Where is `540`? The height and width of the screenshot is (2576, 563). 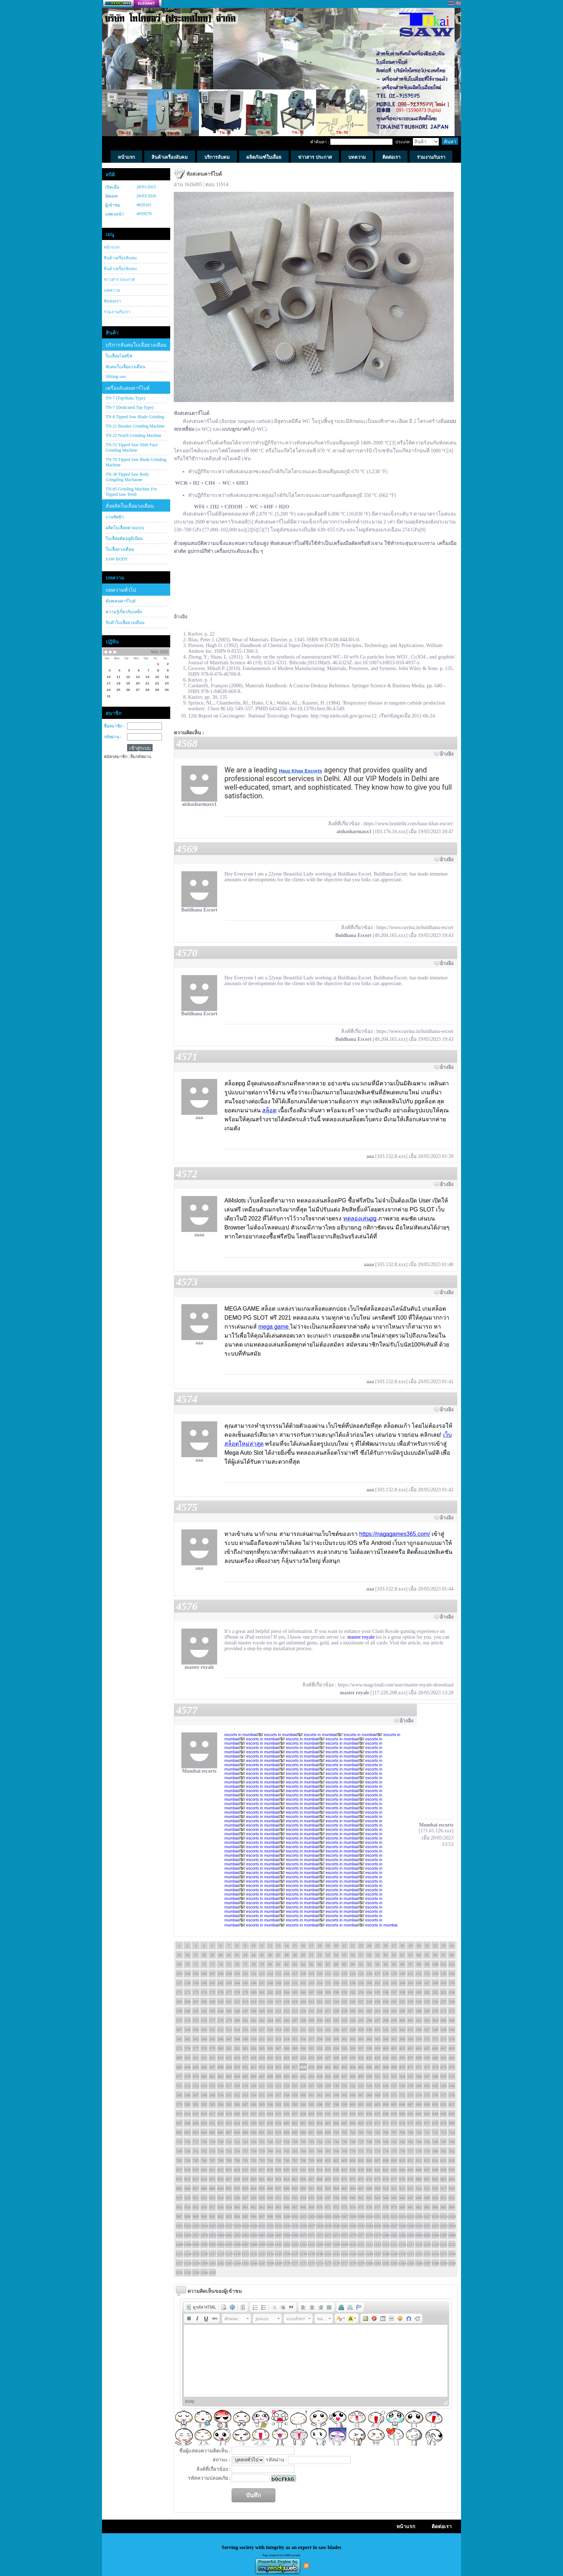 540 is located at coordinates (419, 2085).